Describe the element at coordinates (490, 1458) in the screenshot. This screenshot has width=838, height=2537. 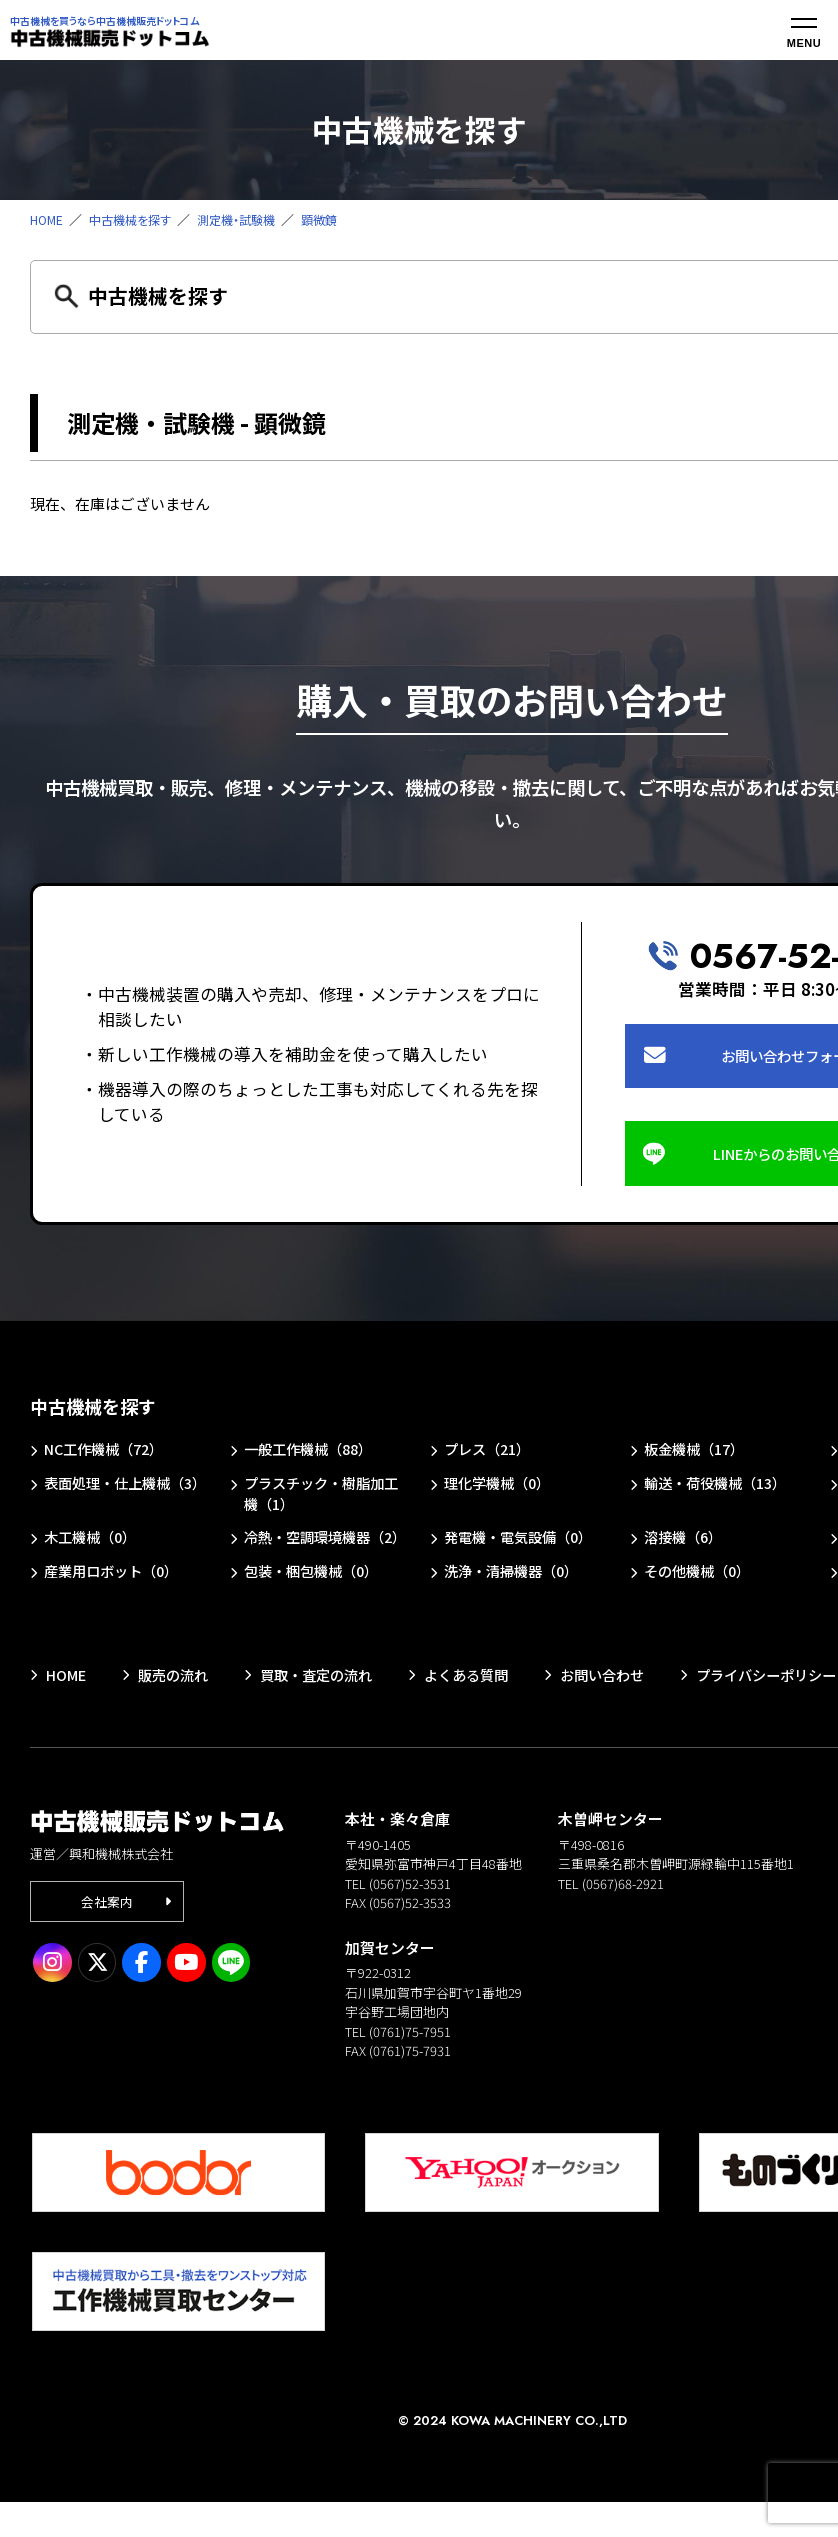
I see `プレス（21）` at that location.